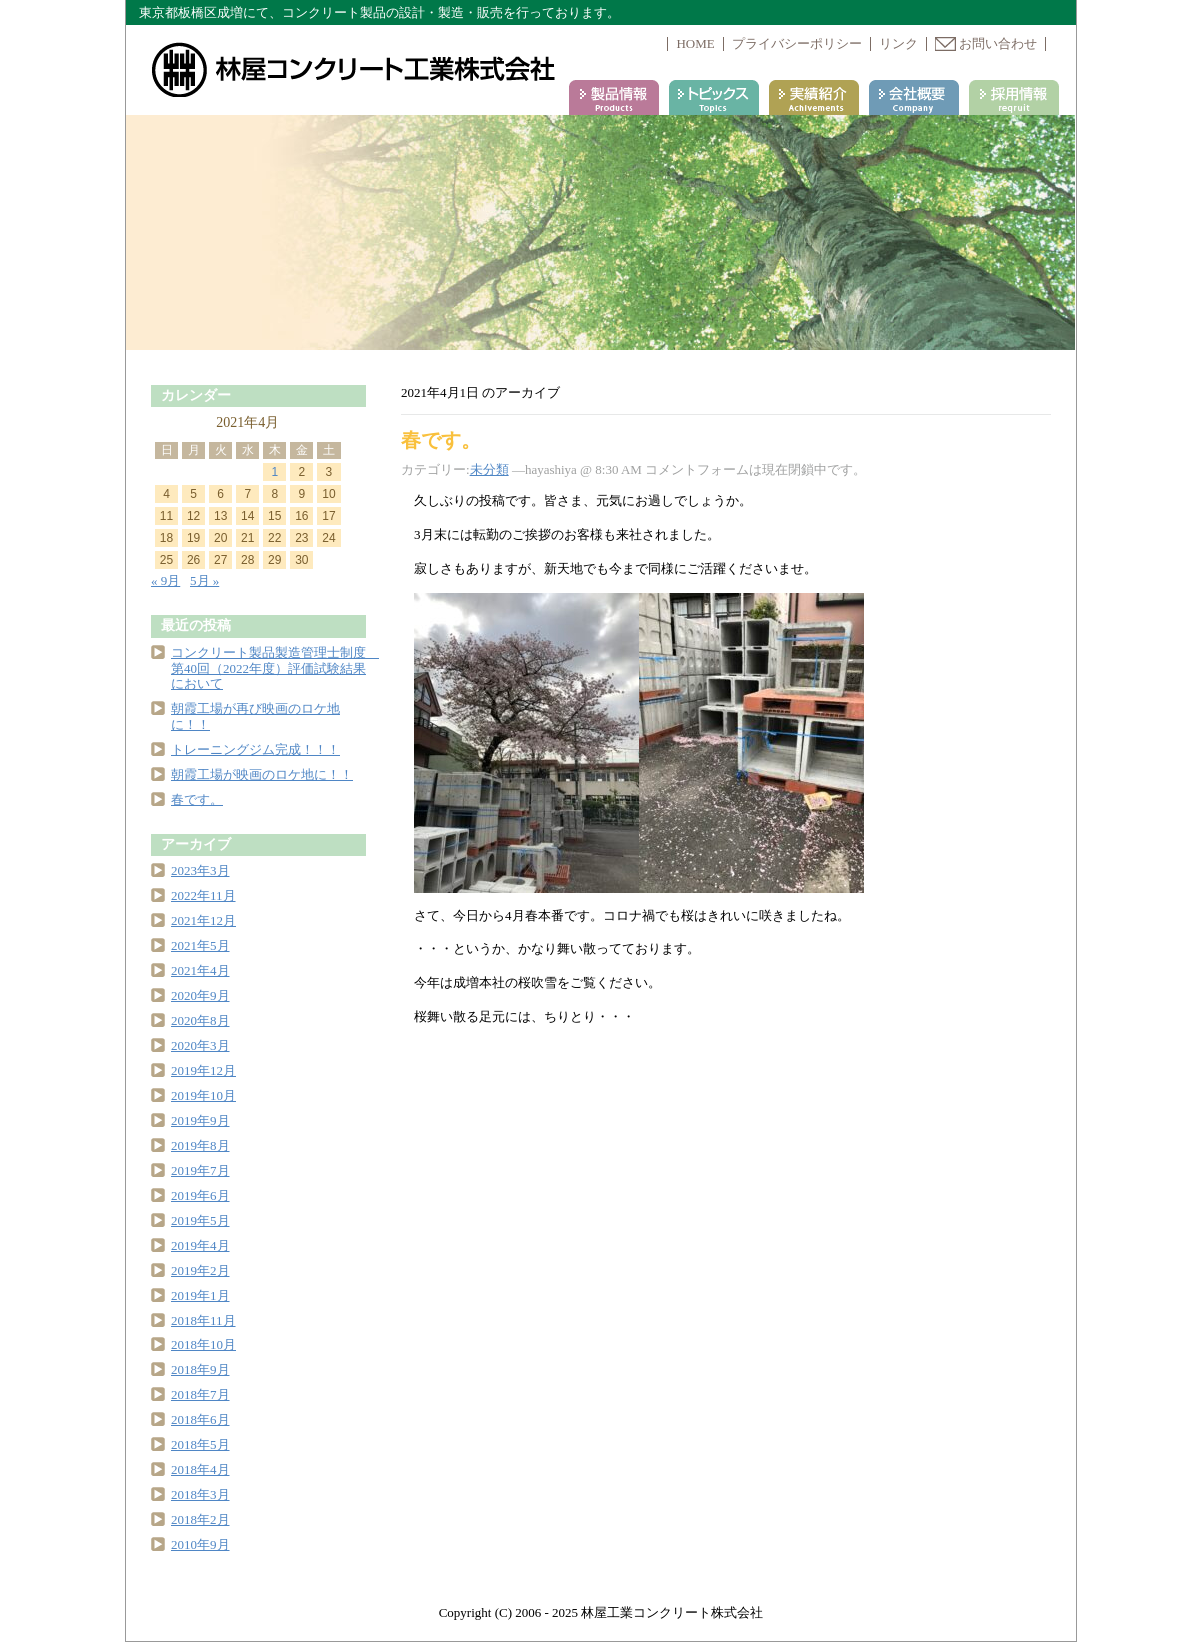 Image resolution: width=1202 pixels, height=1642 pixels. I want to click on 2010年9月, so click(200, 1544).